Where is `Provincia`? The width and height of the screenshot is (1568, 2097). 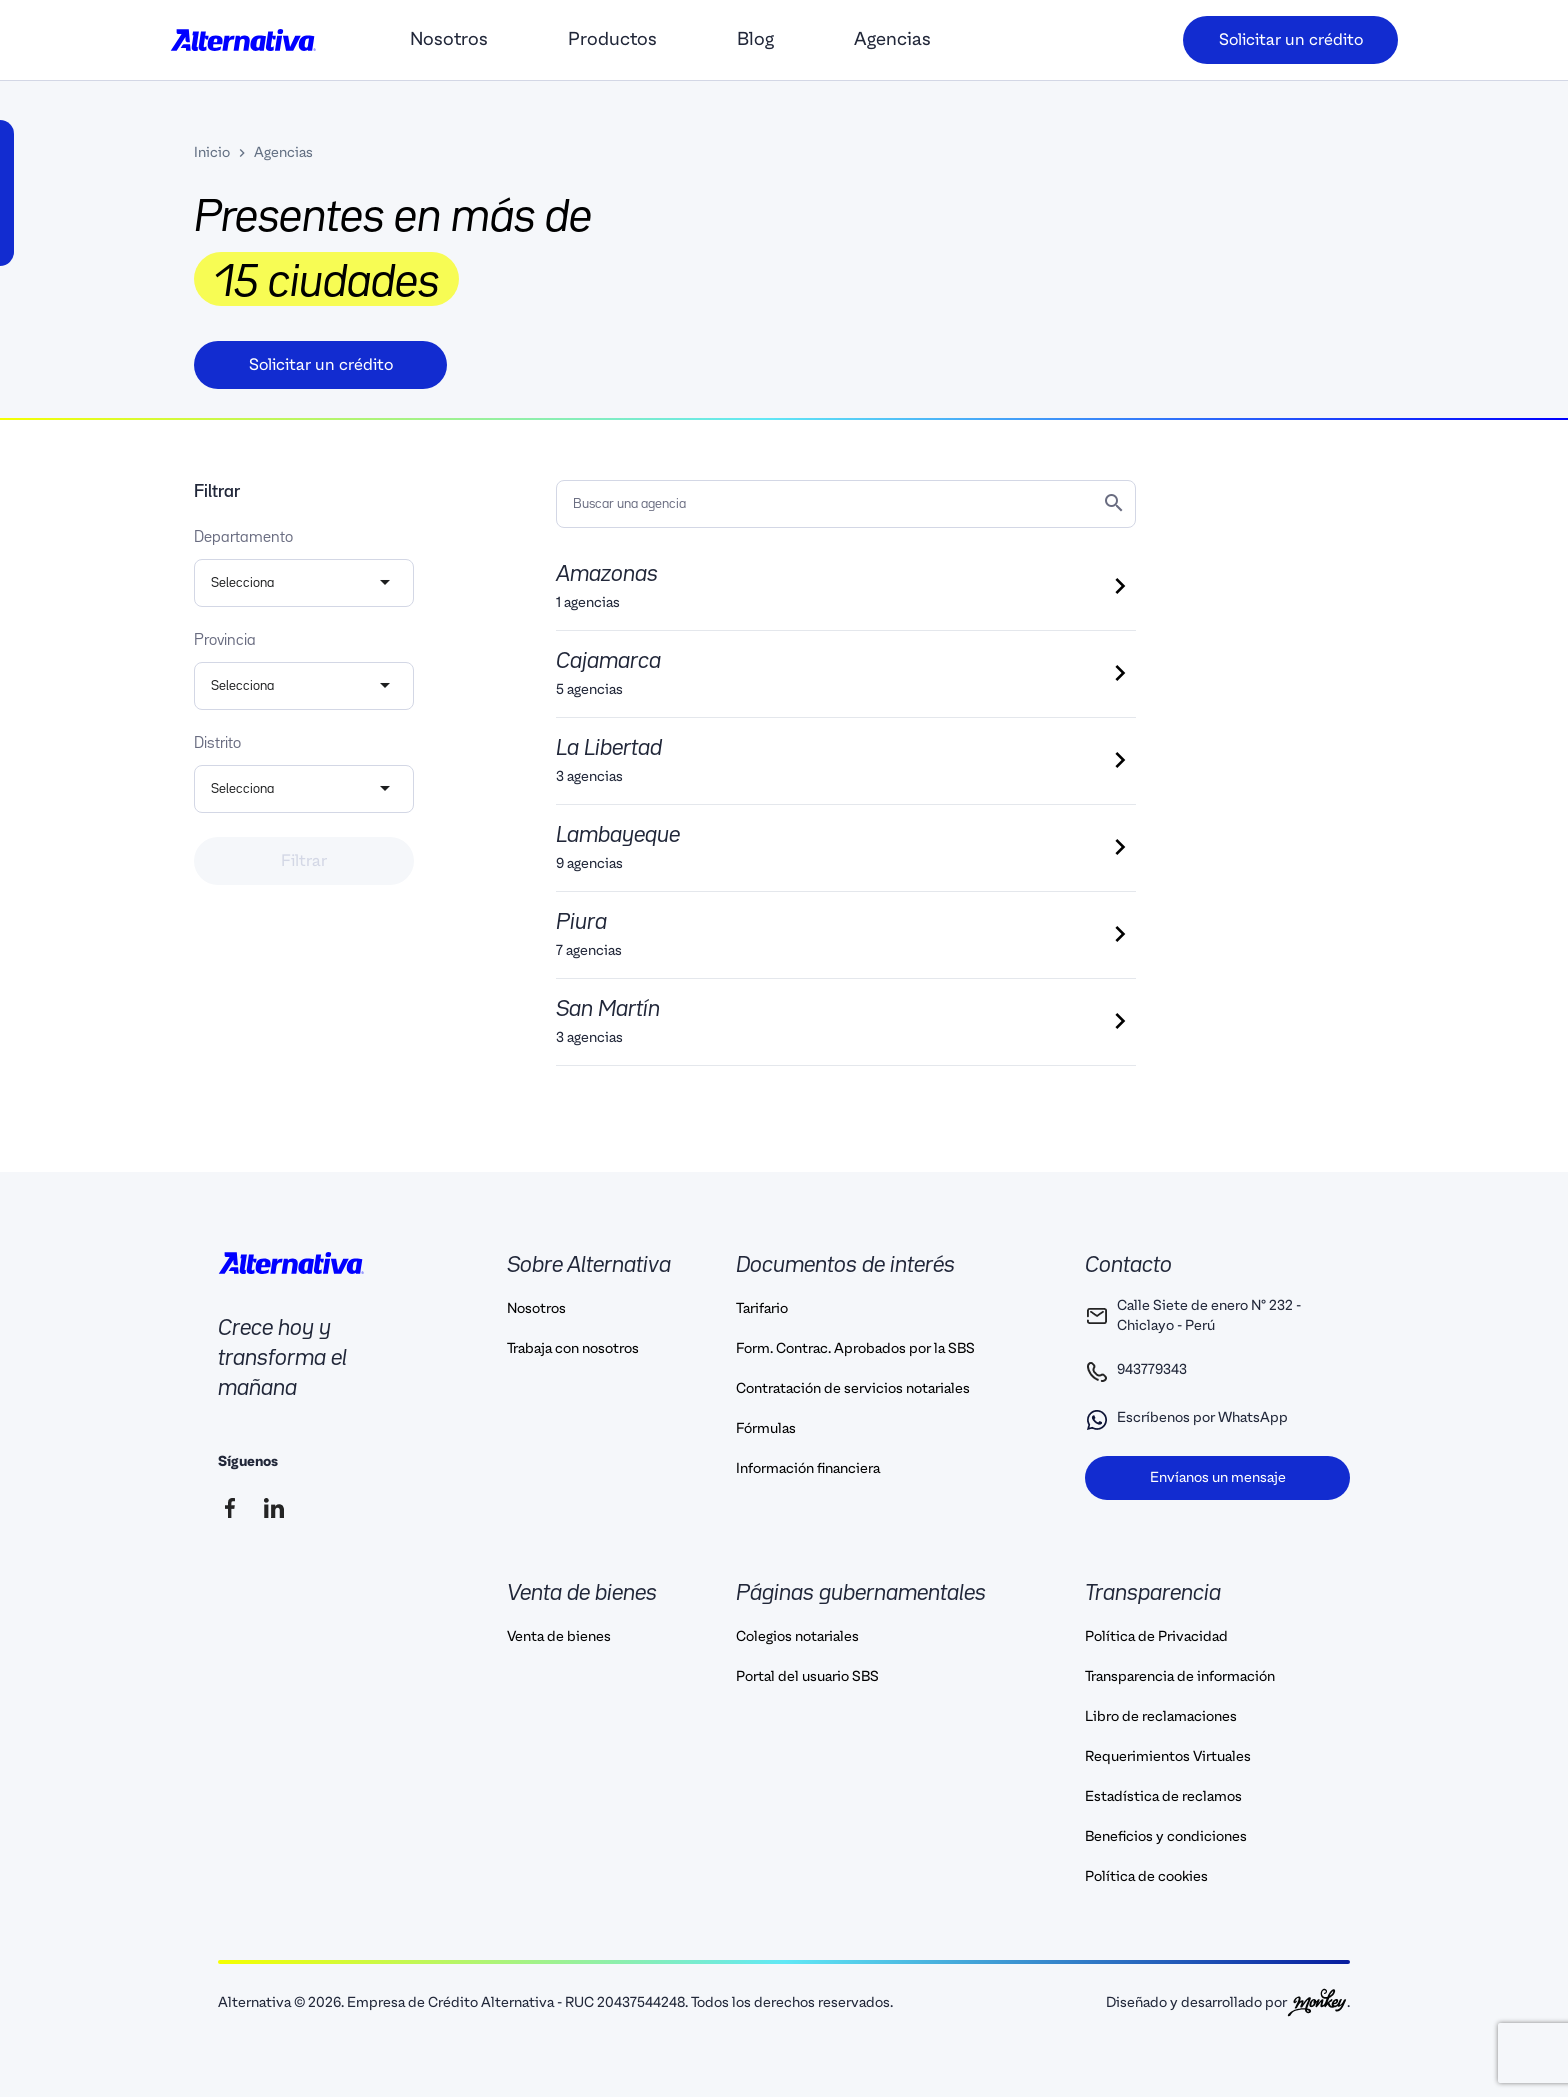 Provincia is located at coordinates (225, 641).